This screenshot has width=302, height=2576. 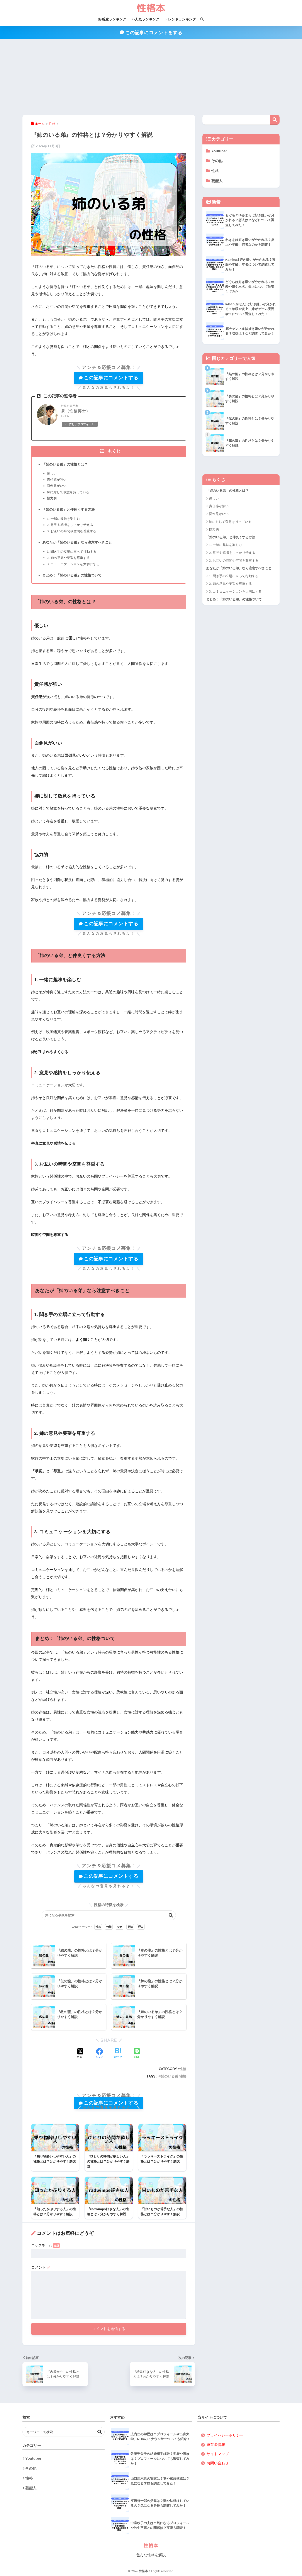 What do you see at coordinates (216, 161) in the screenshot?
I see `その他` at bounding box center [216, 161].